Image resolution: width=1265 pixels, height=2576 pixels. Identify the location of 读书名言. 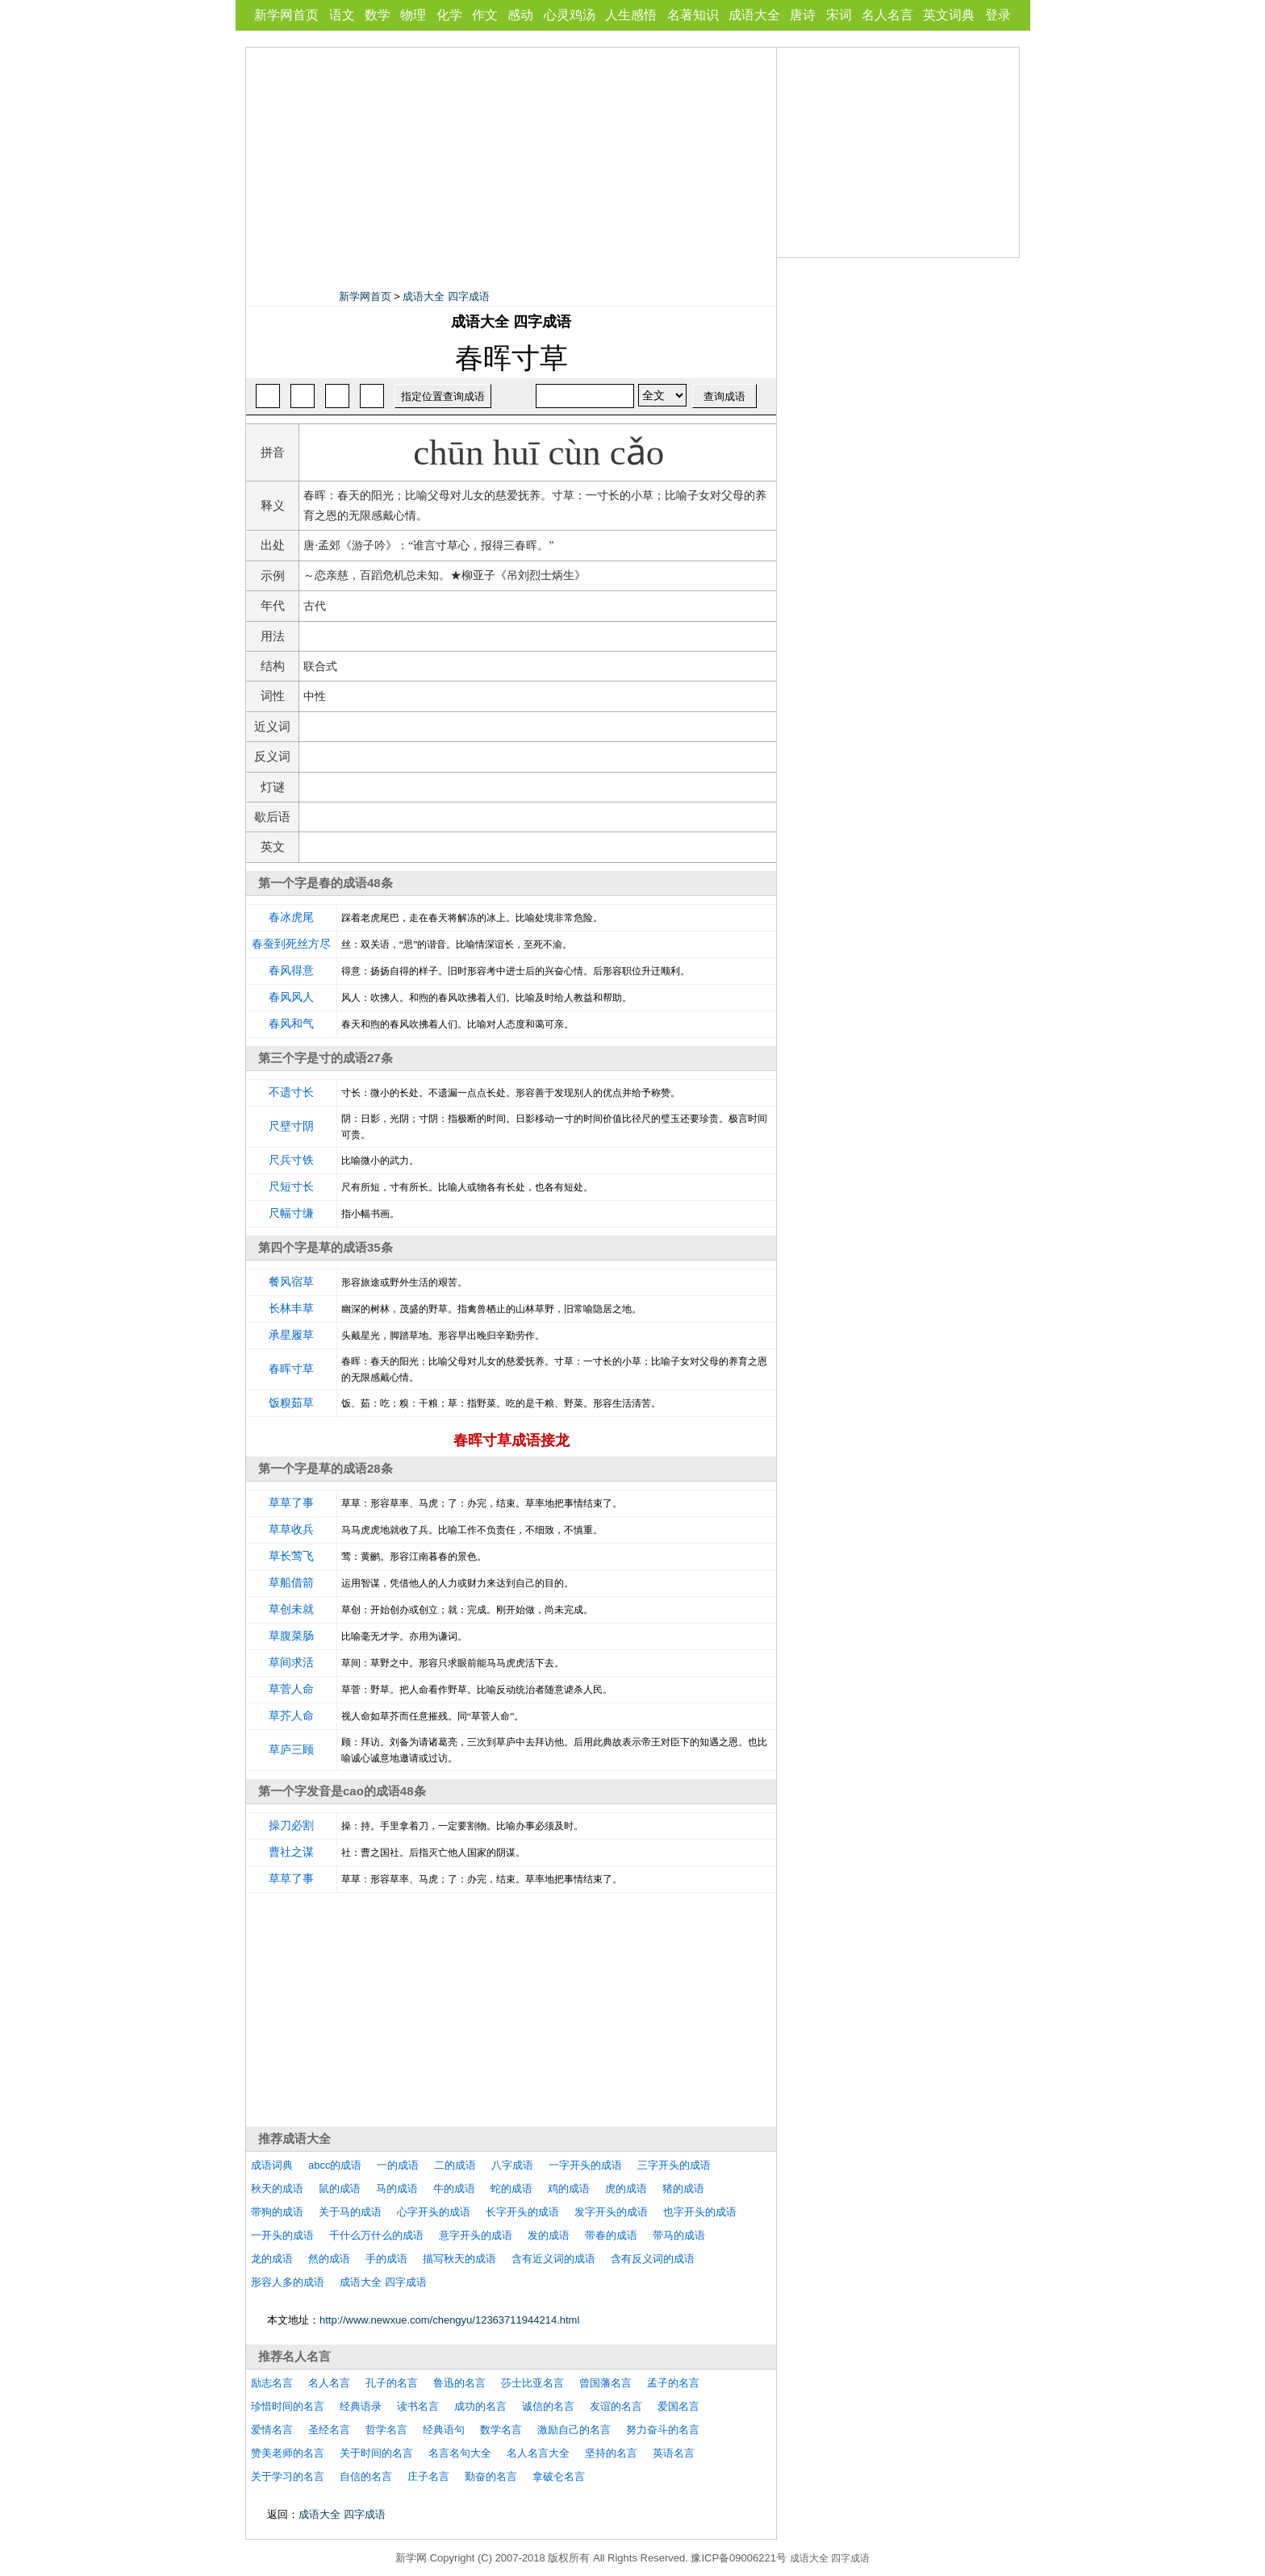
(418, 2406).